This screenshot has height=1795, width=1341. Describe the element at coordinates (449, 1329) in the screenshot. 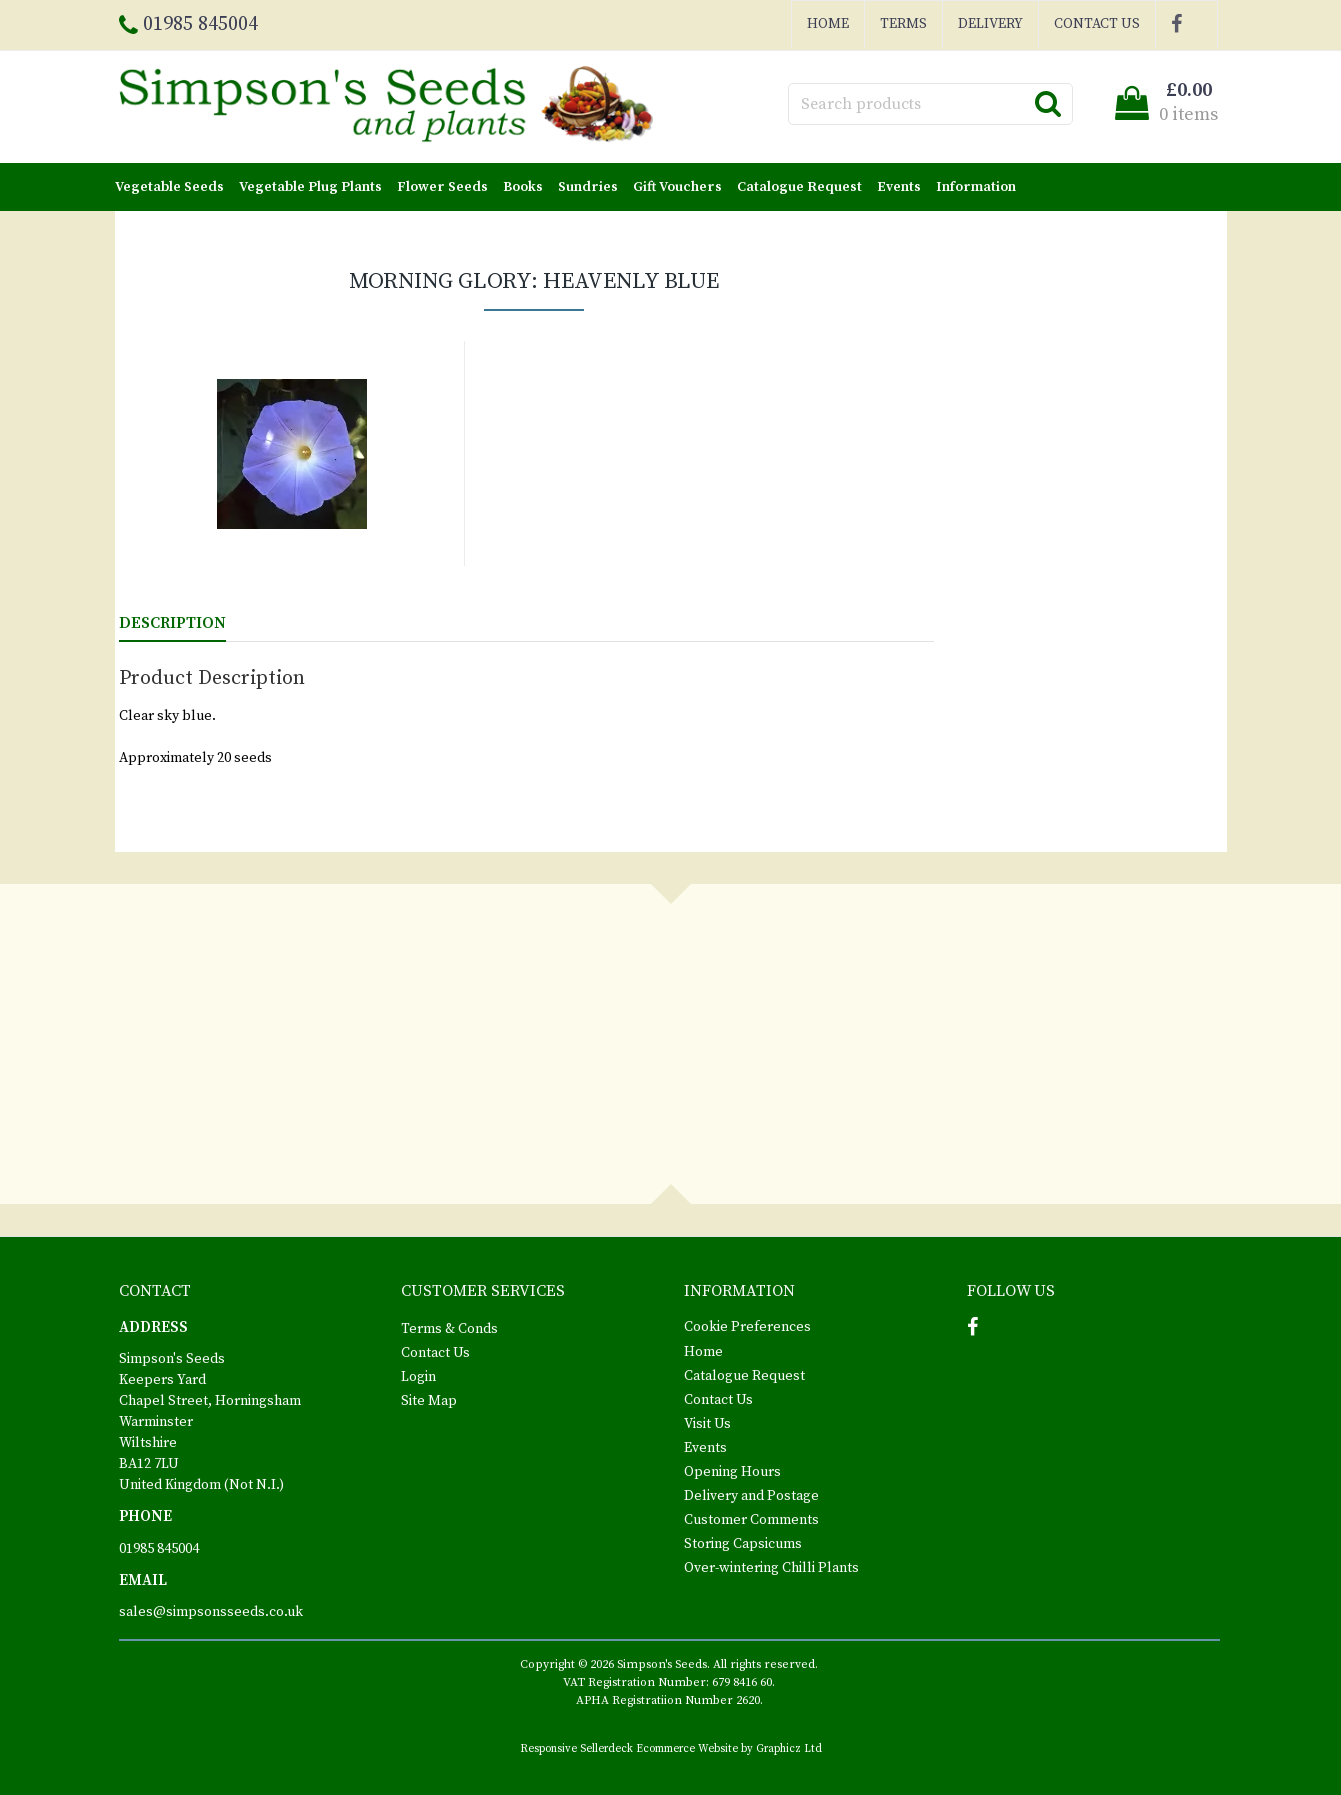

I see `Terms & Conds` at that location.